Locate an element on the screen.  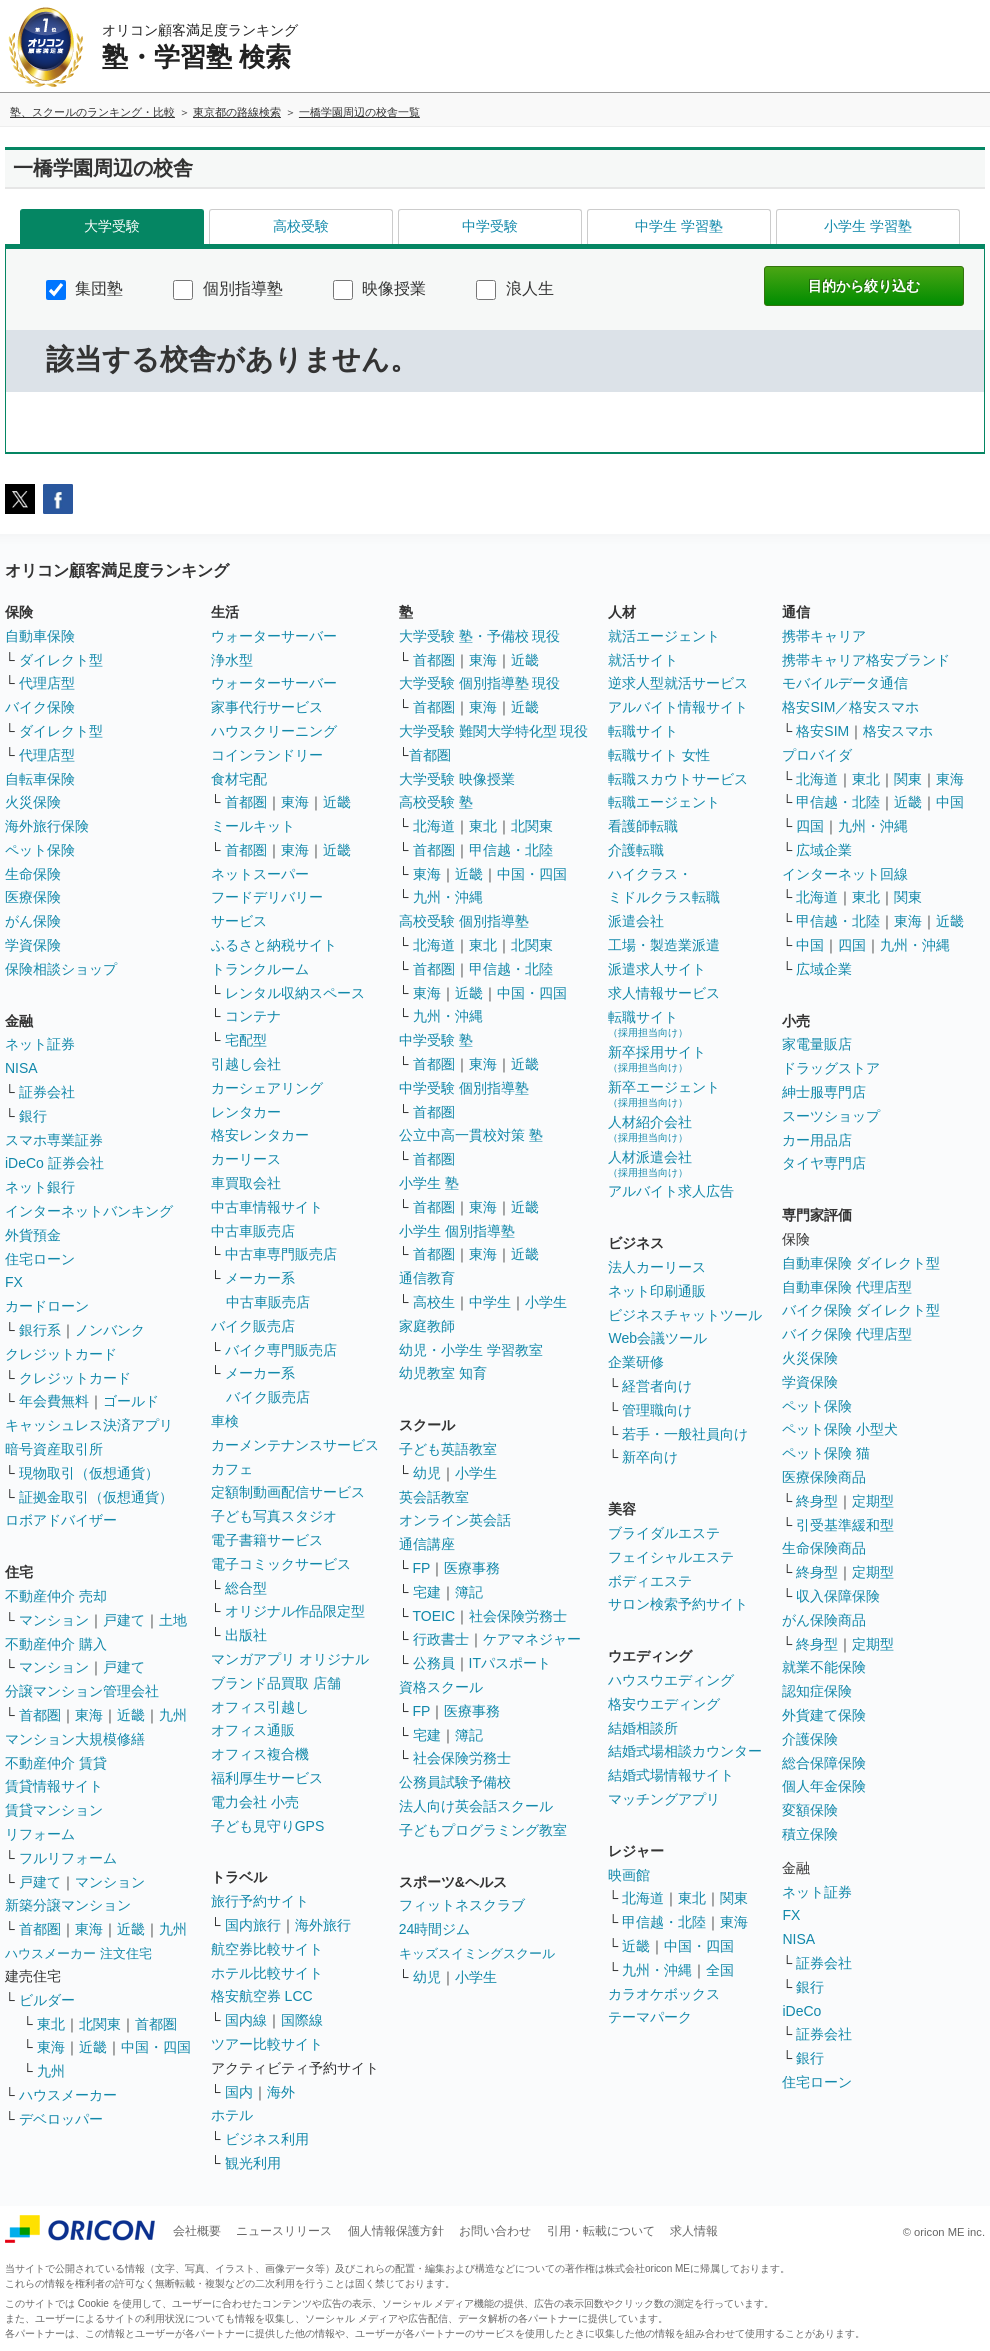
転職サイト 女性 is located at coordinates (659, 755).